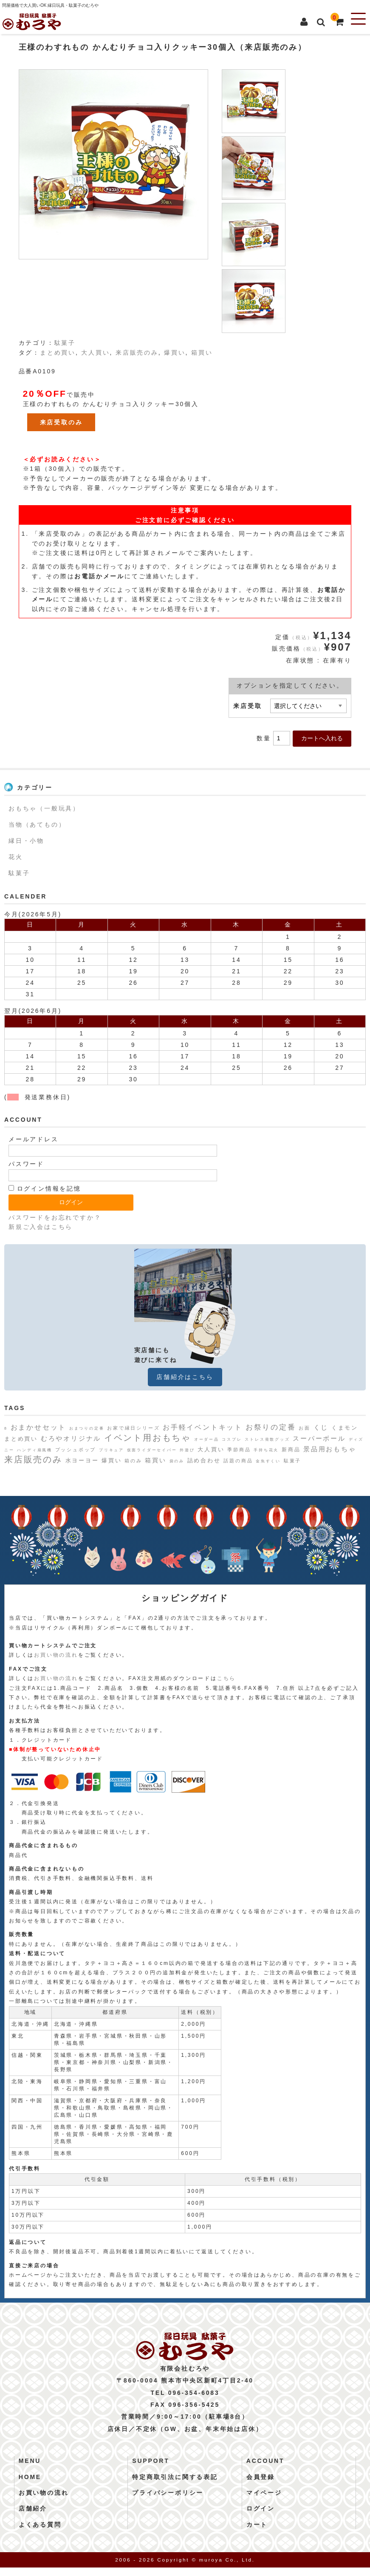 The width and height of the screenshot is (370, 2576). I want to click on プライバシーポリシー, so click(167, 2501).